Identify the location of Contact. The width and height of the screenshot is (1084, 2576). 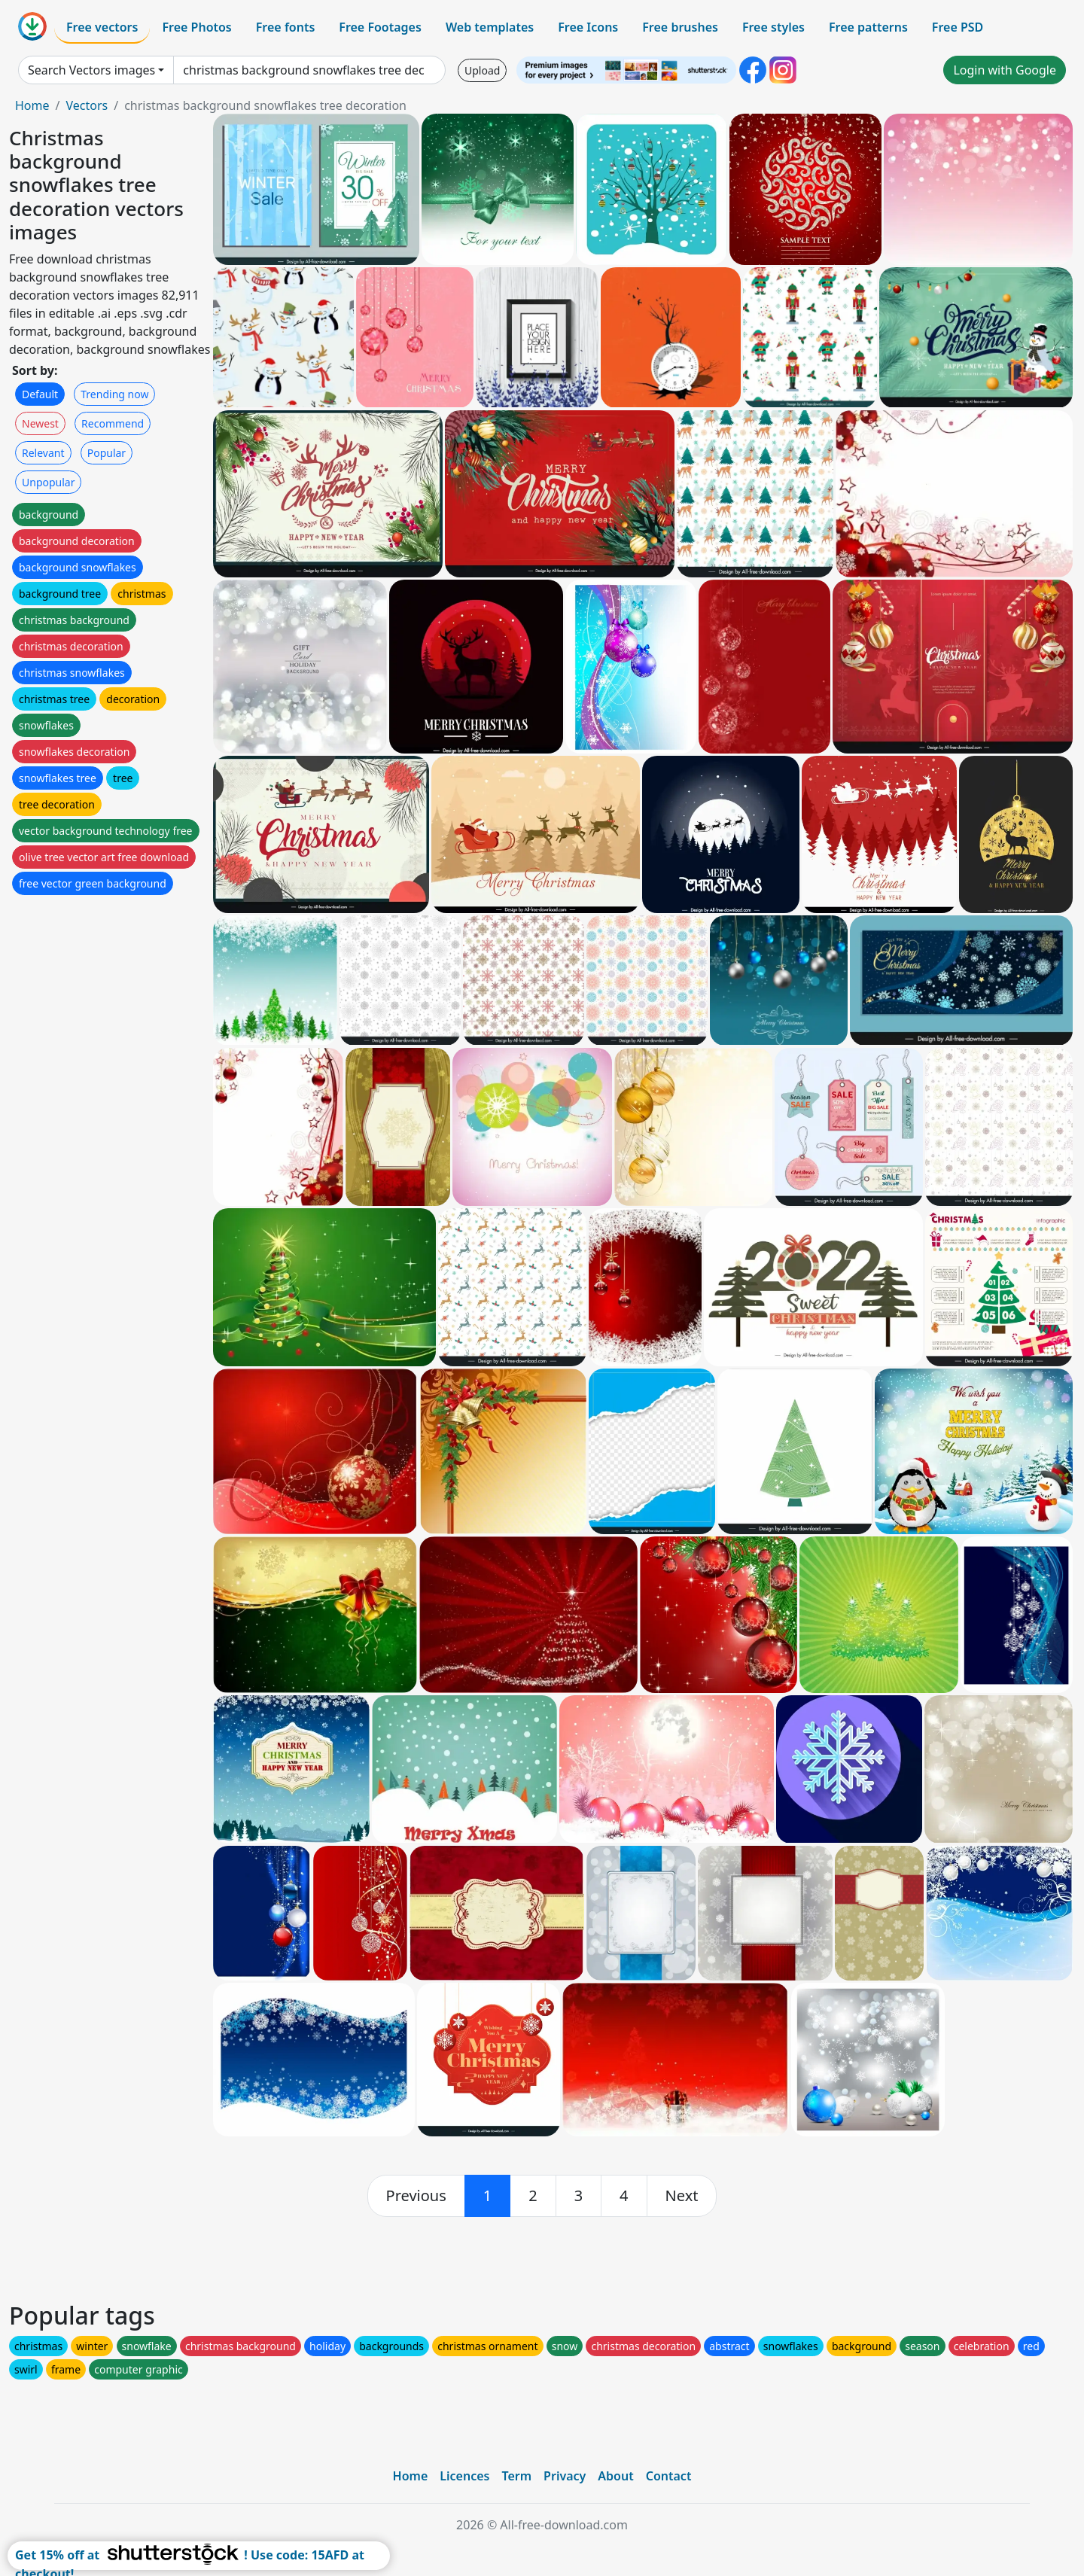
(669, 2476).